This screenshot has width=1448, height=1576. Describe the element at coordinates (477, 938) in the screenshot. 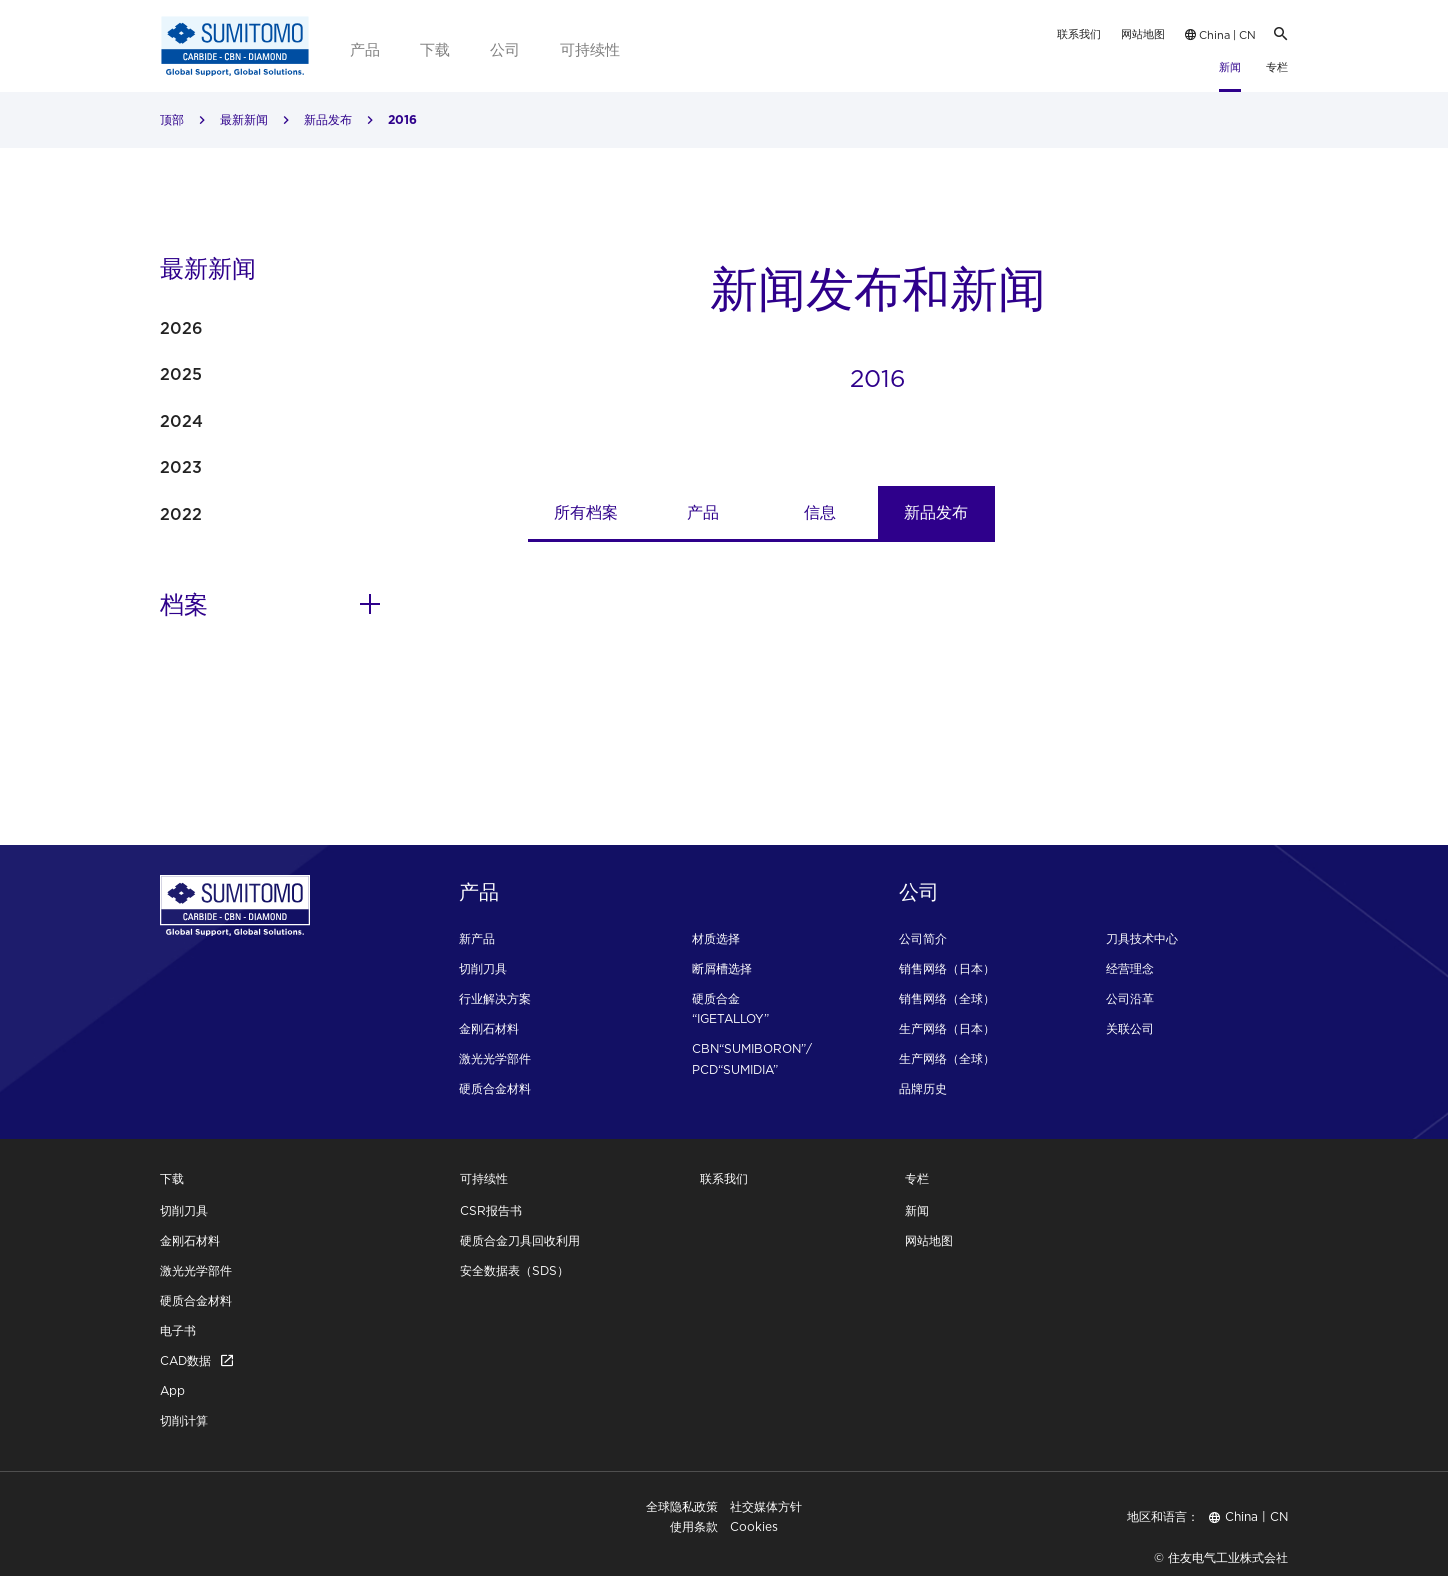

I see `新产品` at that location.